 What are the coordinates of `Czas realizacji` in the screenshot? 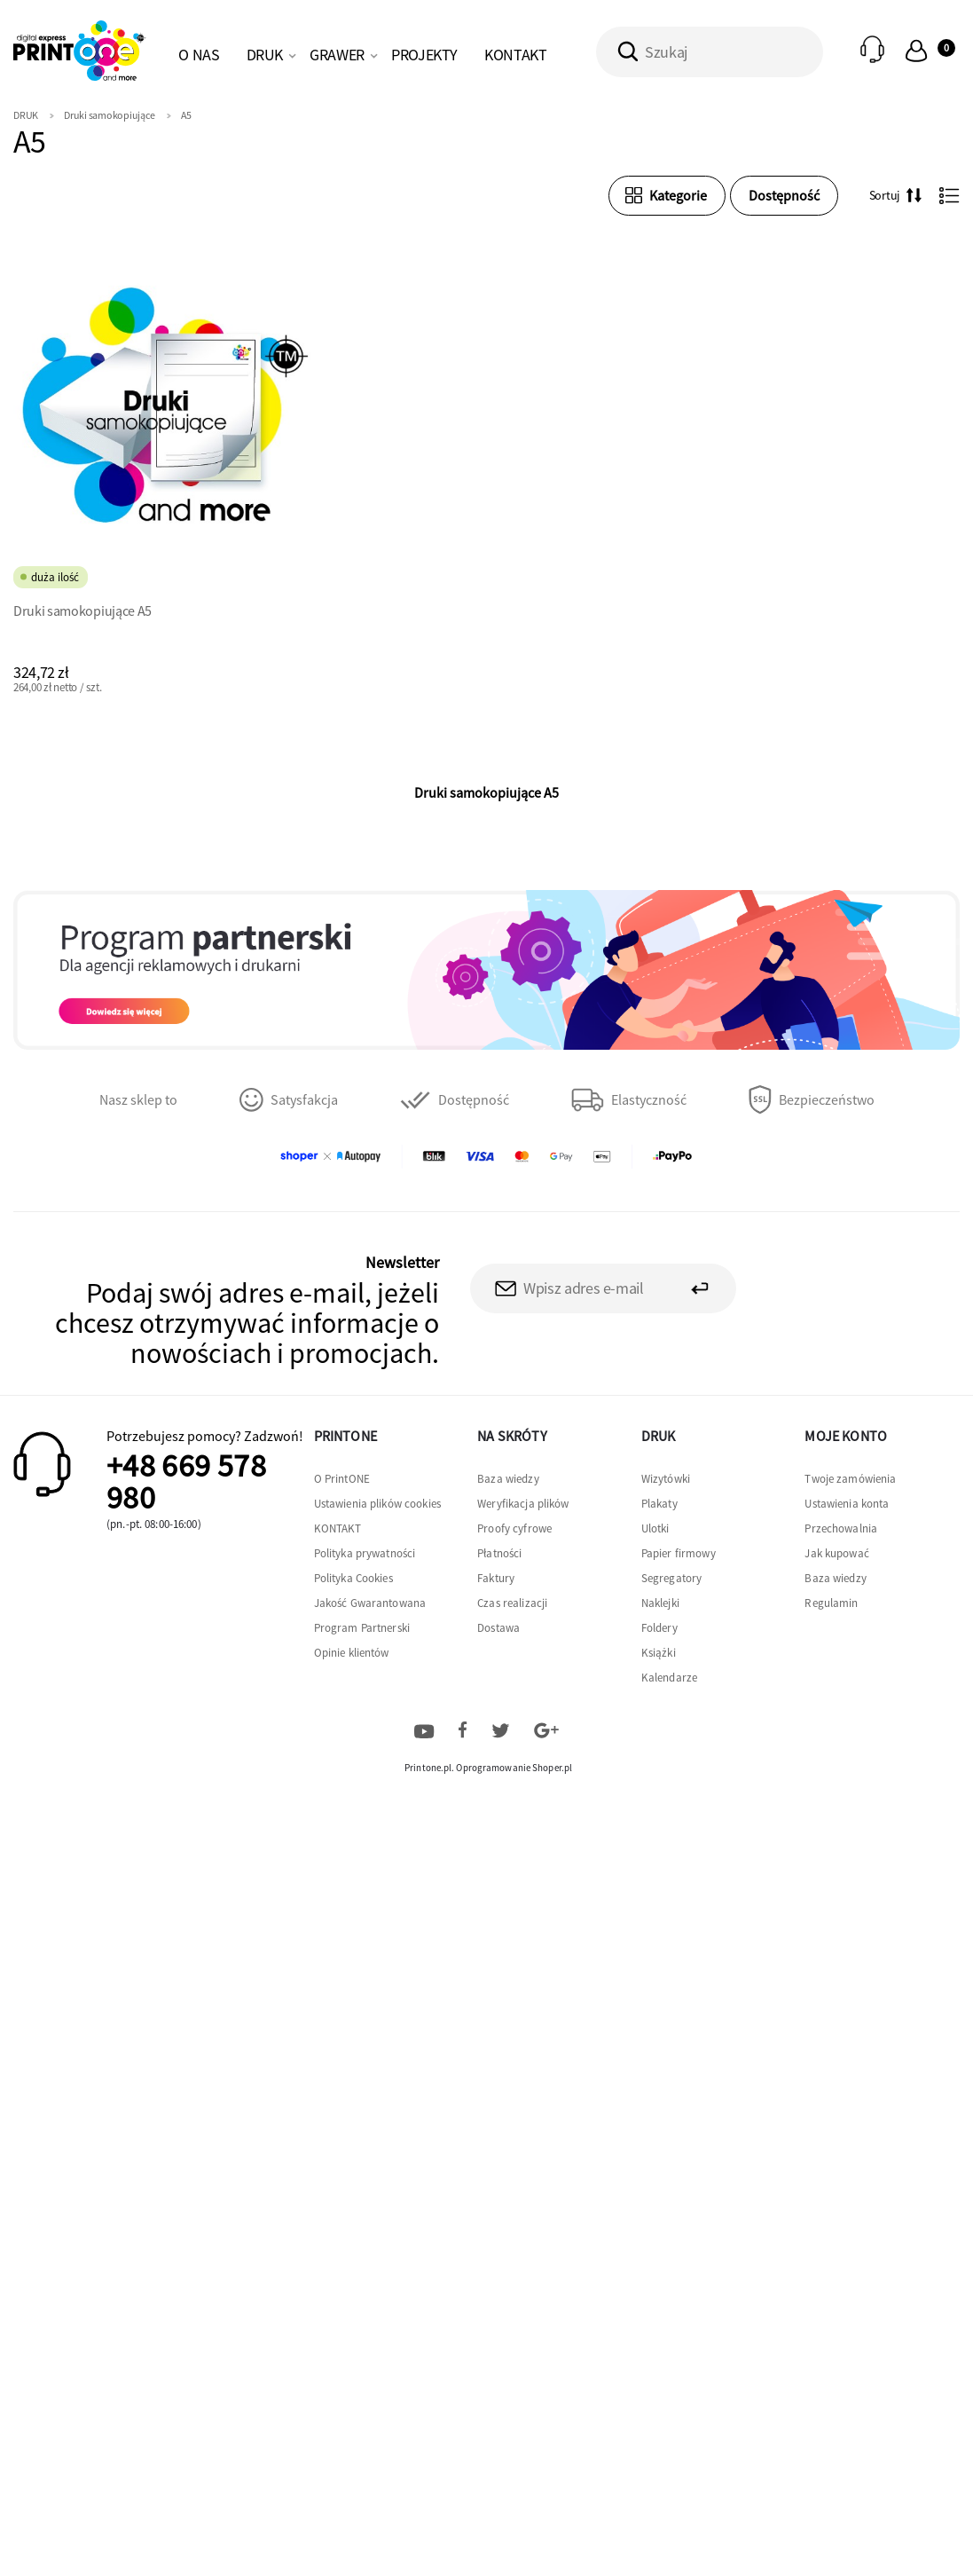 It's located at (512, 1603).